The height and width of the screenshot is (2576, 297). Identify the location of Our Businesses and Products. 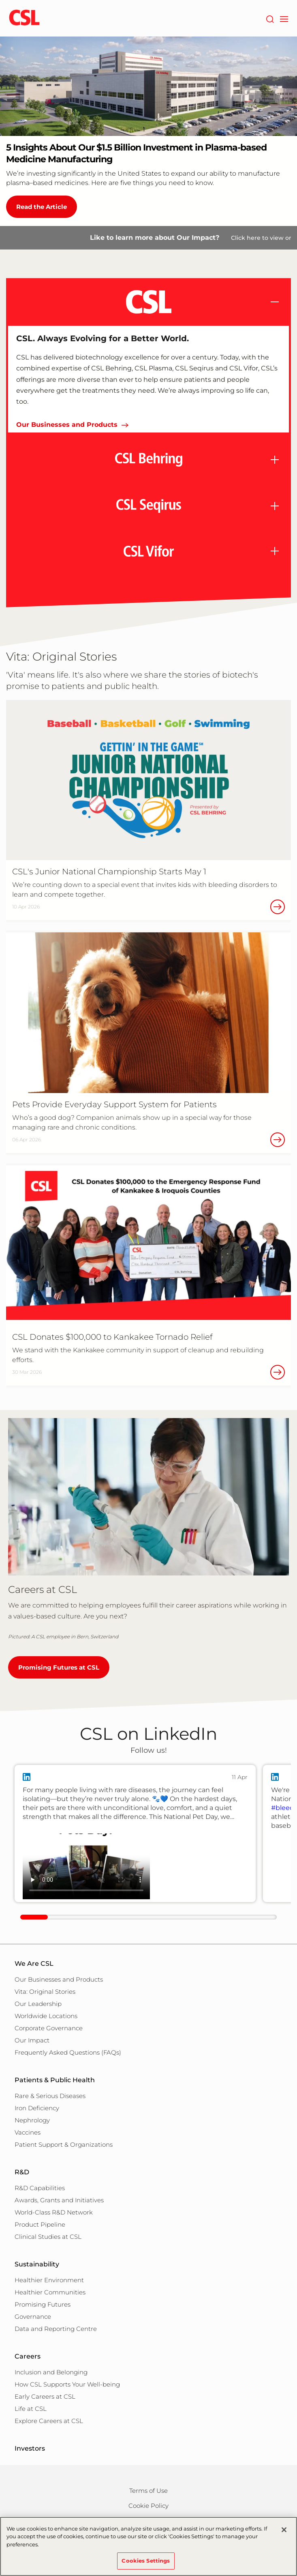
(67, 424).